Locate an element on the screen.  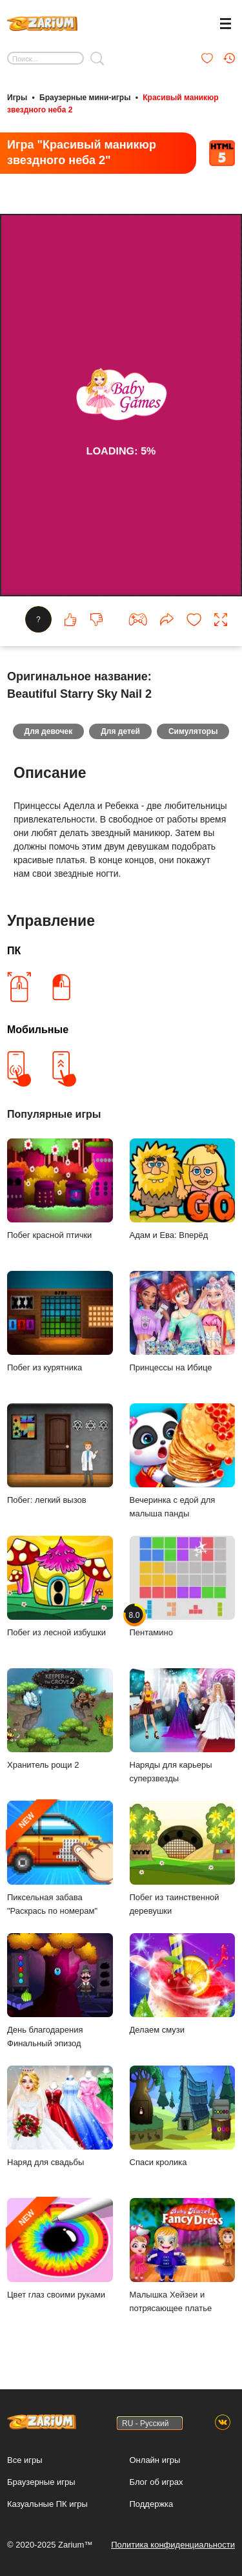
Все игры is located at coordinates (25, 2460).